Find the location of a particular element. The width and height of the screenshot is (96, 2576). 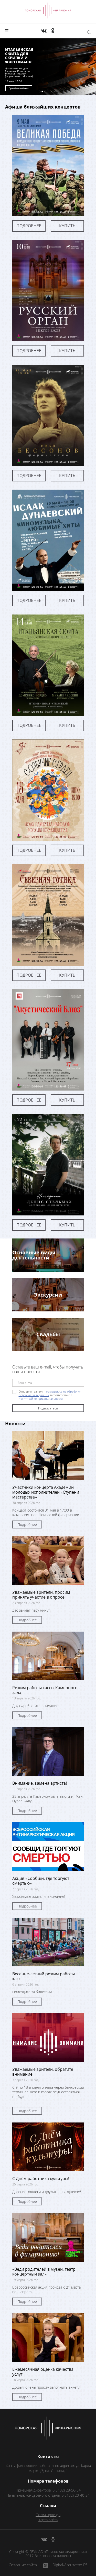

Схема проезда is located at coordinates (48, 2514).